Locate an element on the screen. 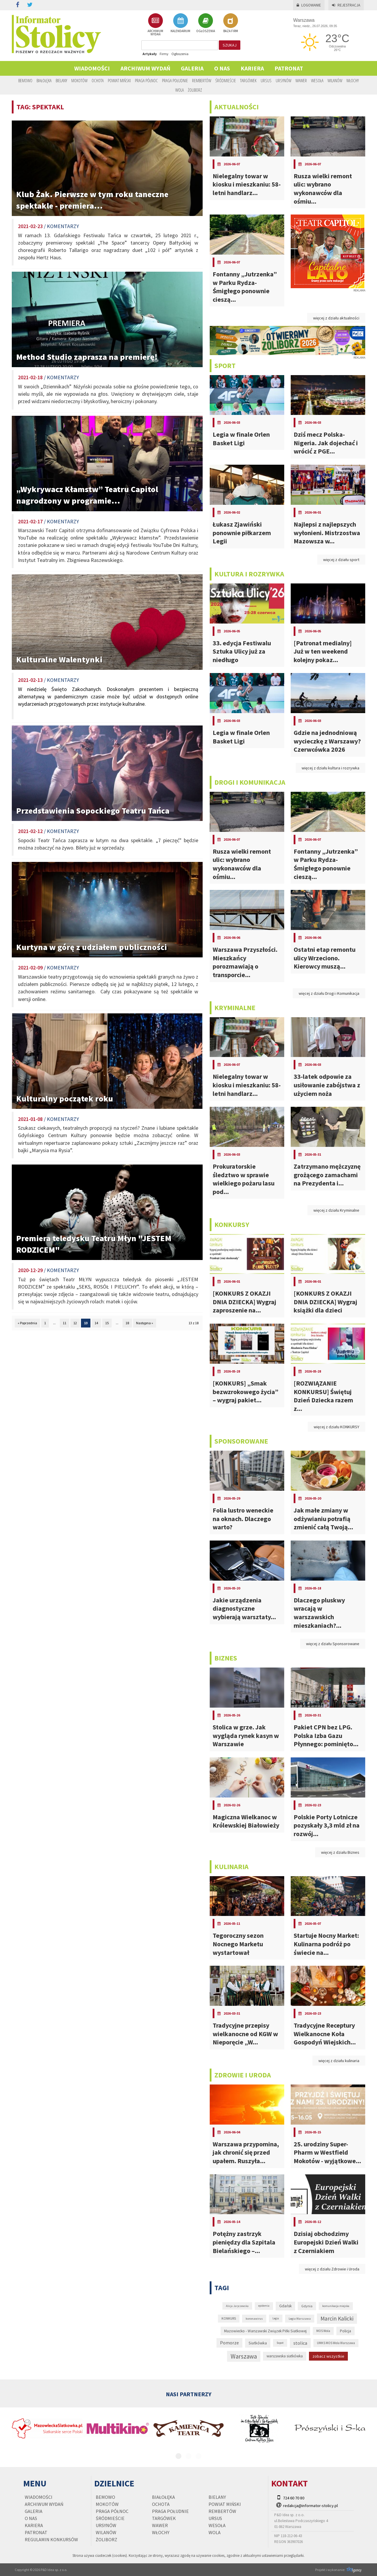 The height and width of the screenshot is (2576, 377). Warszawa is located at coordinates (244, 2356).